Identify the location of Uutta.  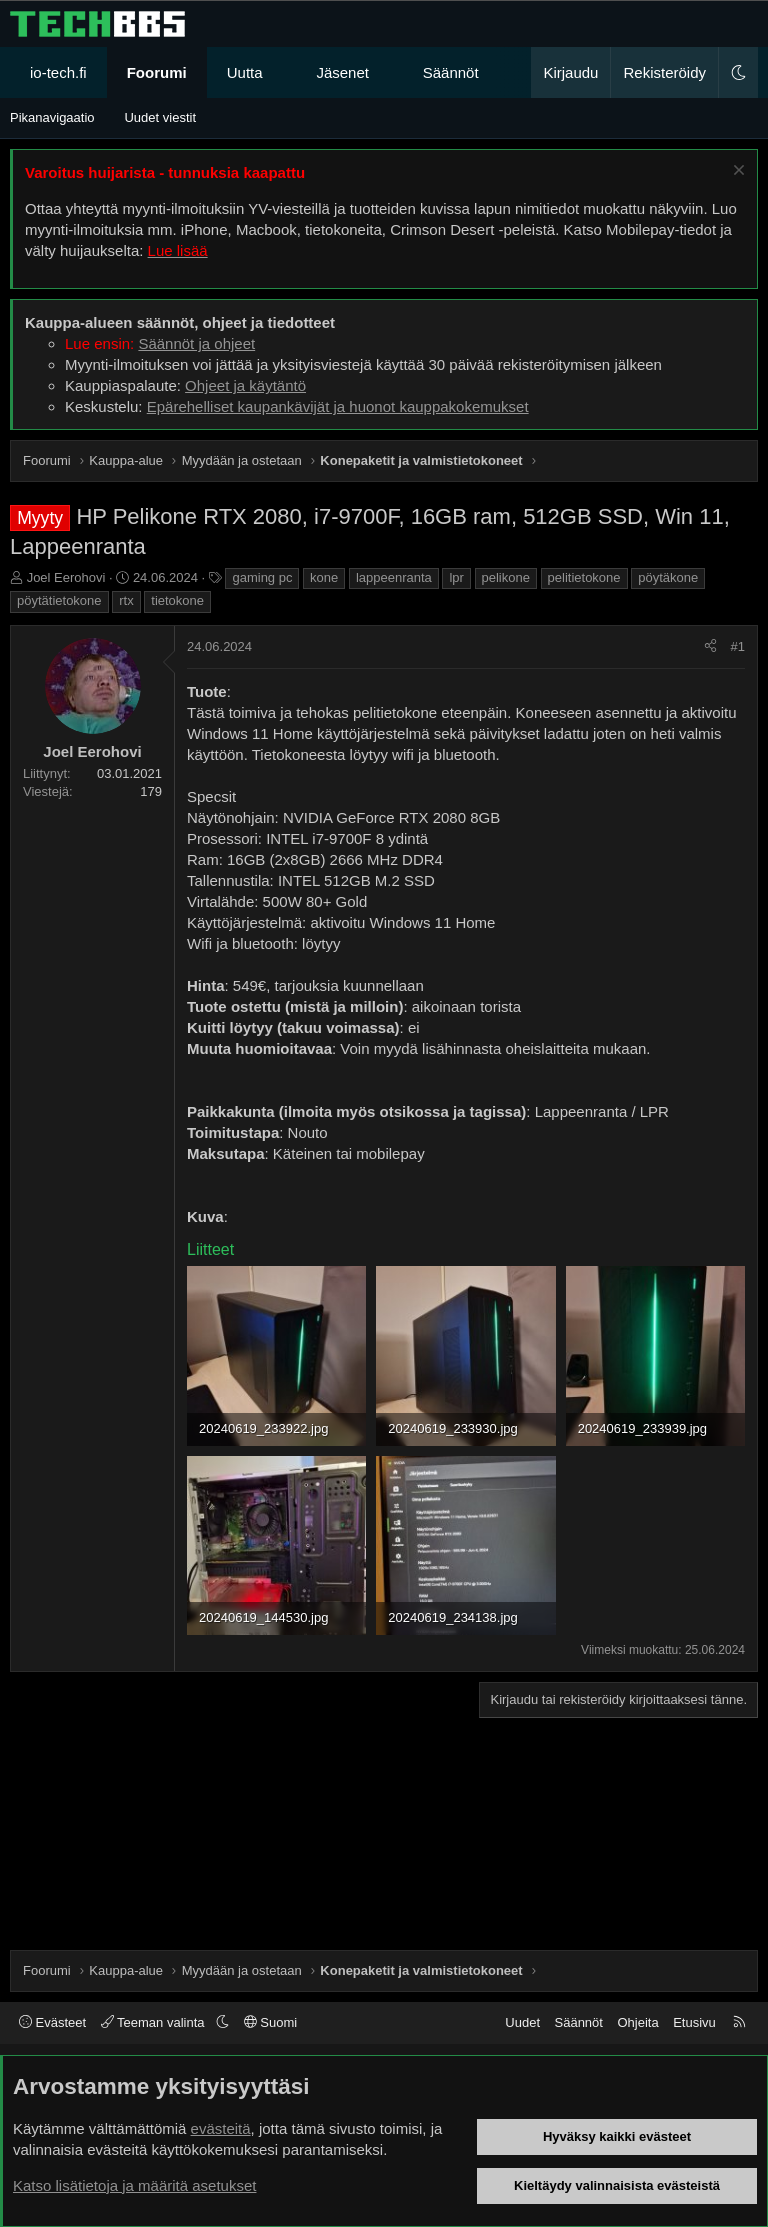
(245, 72).